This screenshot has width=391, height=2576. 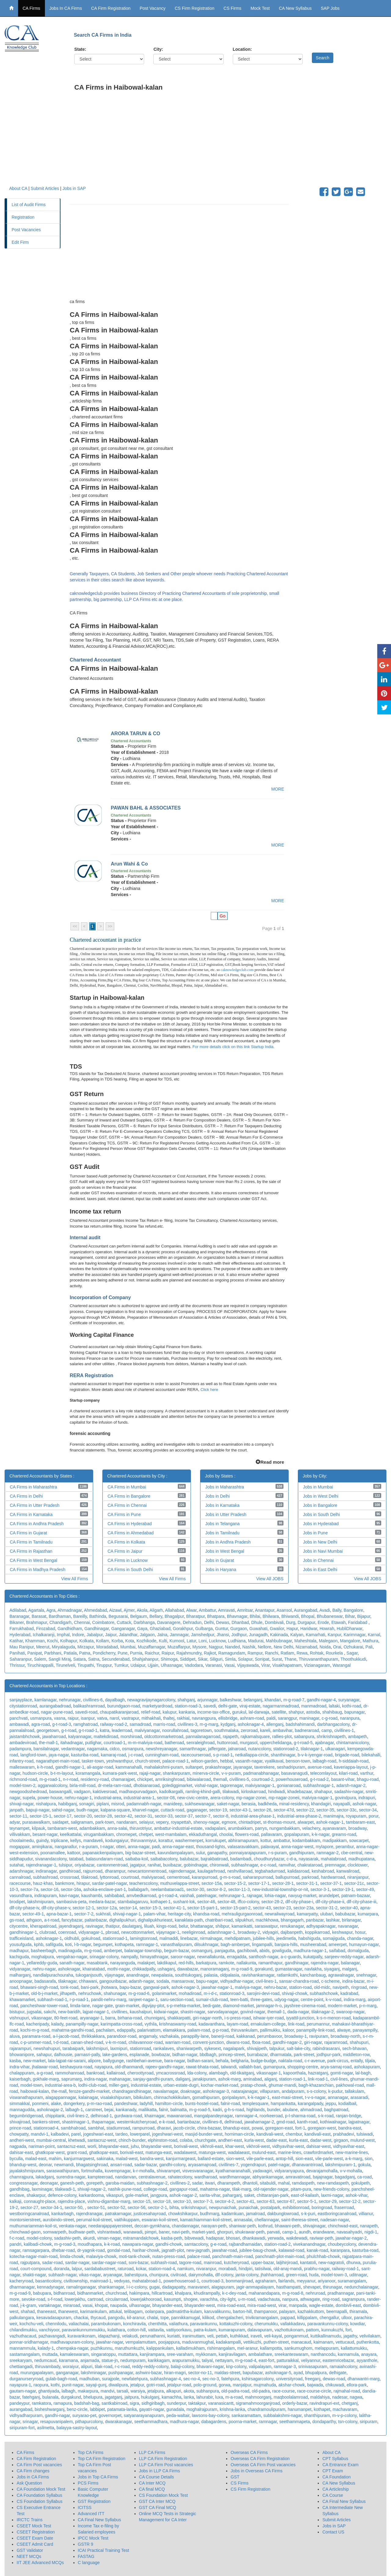 I want to click on vasanth-nagar, so click(x=248, y=1761).